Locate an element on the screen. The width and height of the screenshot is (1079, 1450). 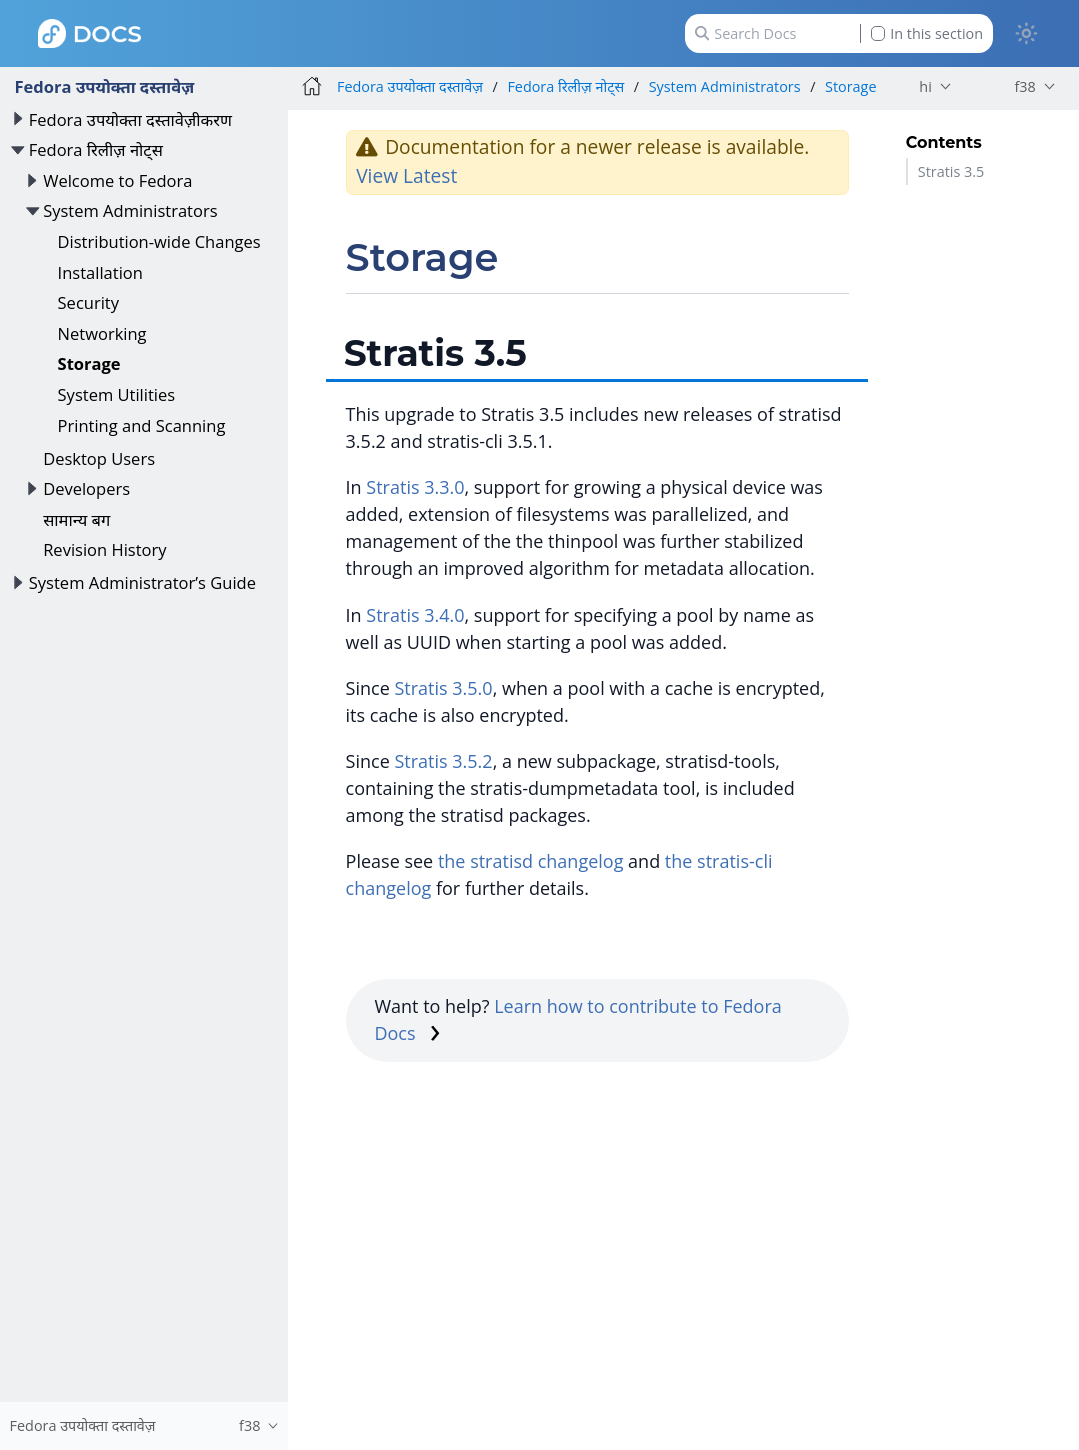
Fedora रिलीज़ नोट्स is located at coordinates (96, 149).